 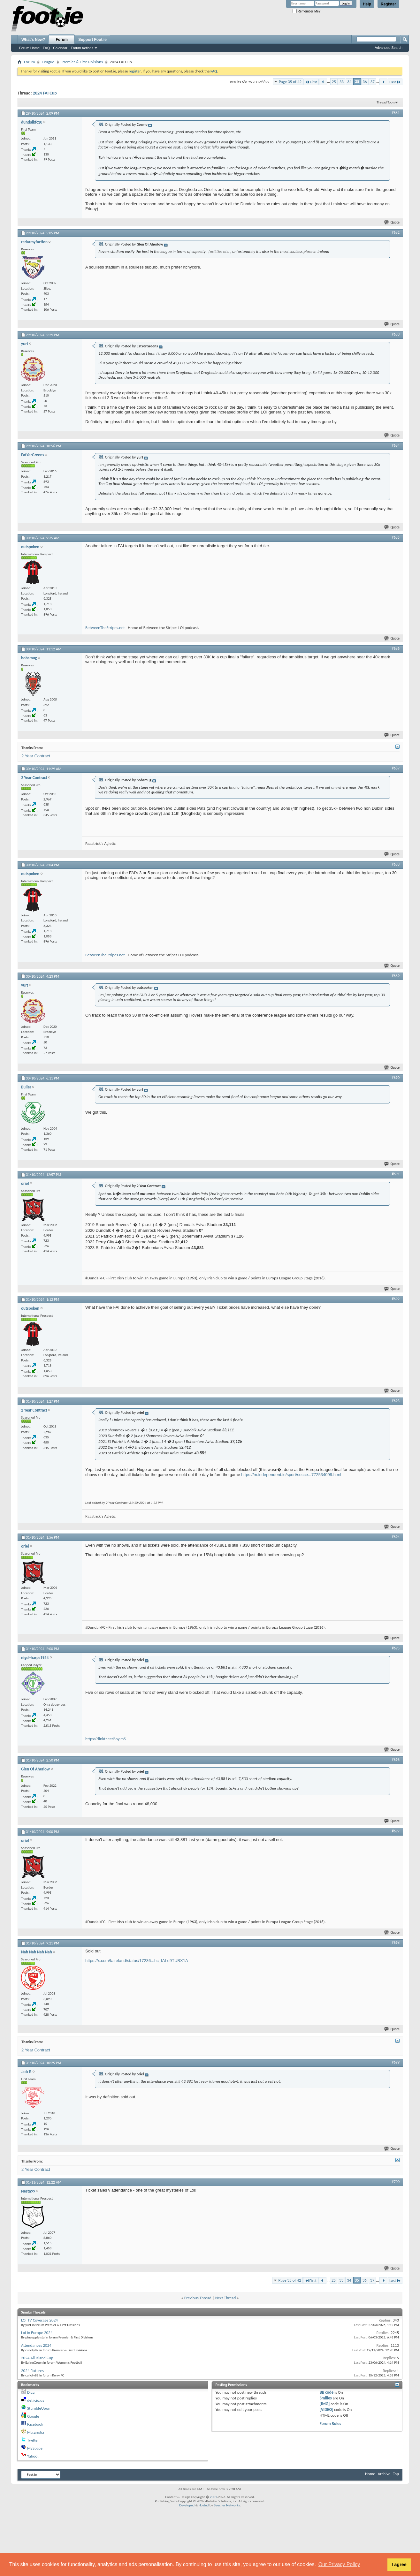 I want to click on Last, so click(x=395, y=82).